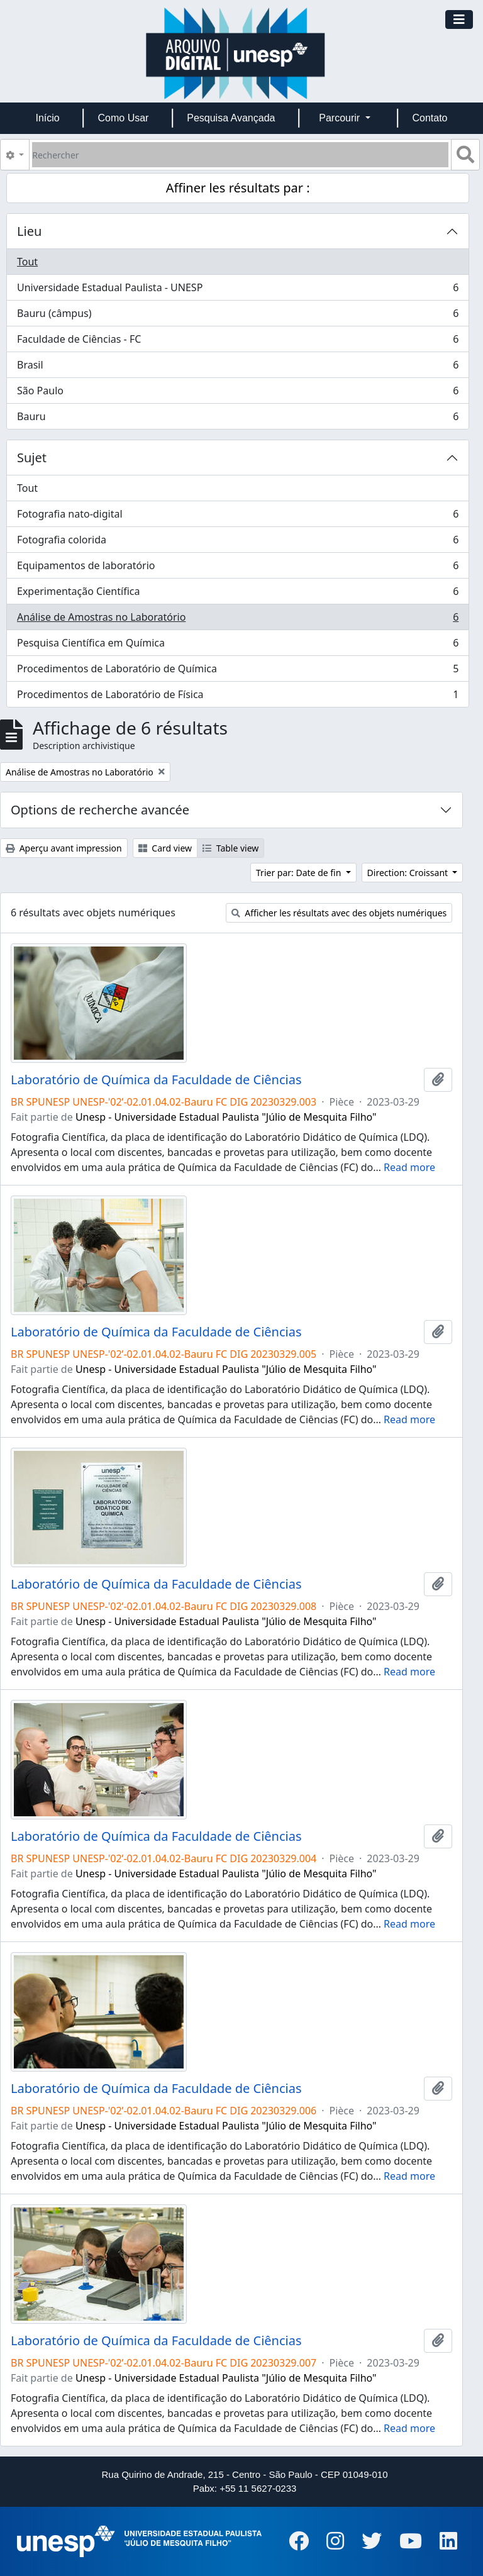  I want to click on Faculdade de Ciências - FC, so click(237, 341).